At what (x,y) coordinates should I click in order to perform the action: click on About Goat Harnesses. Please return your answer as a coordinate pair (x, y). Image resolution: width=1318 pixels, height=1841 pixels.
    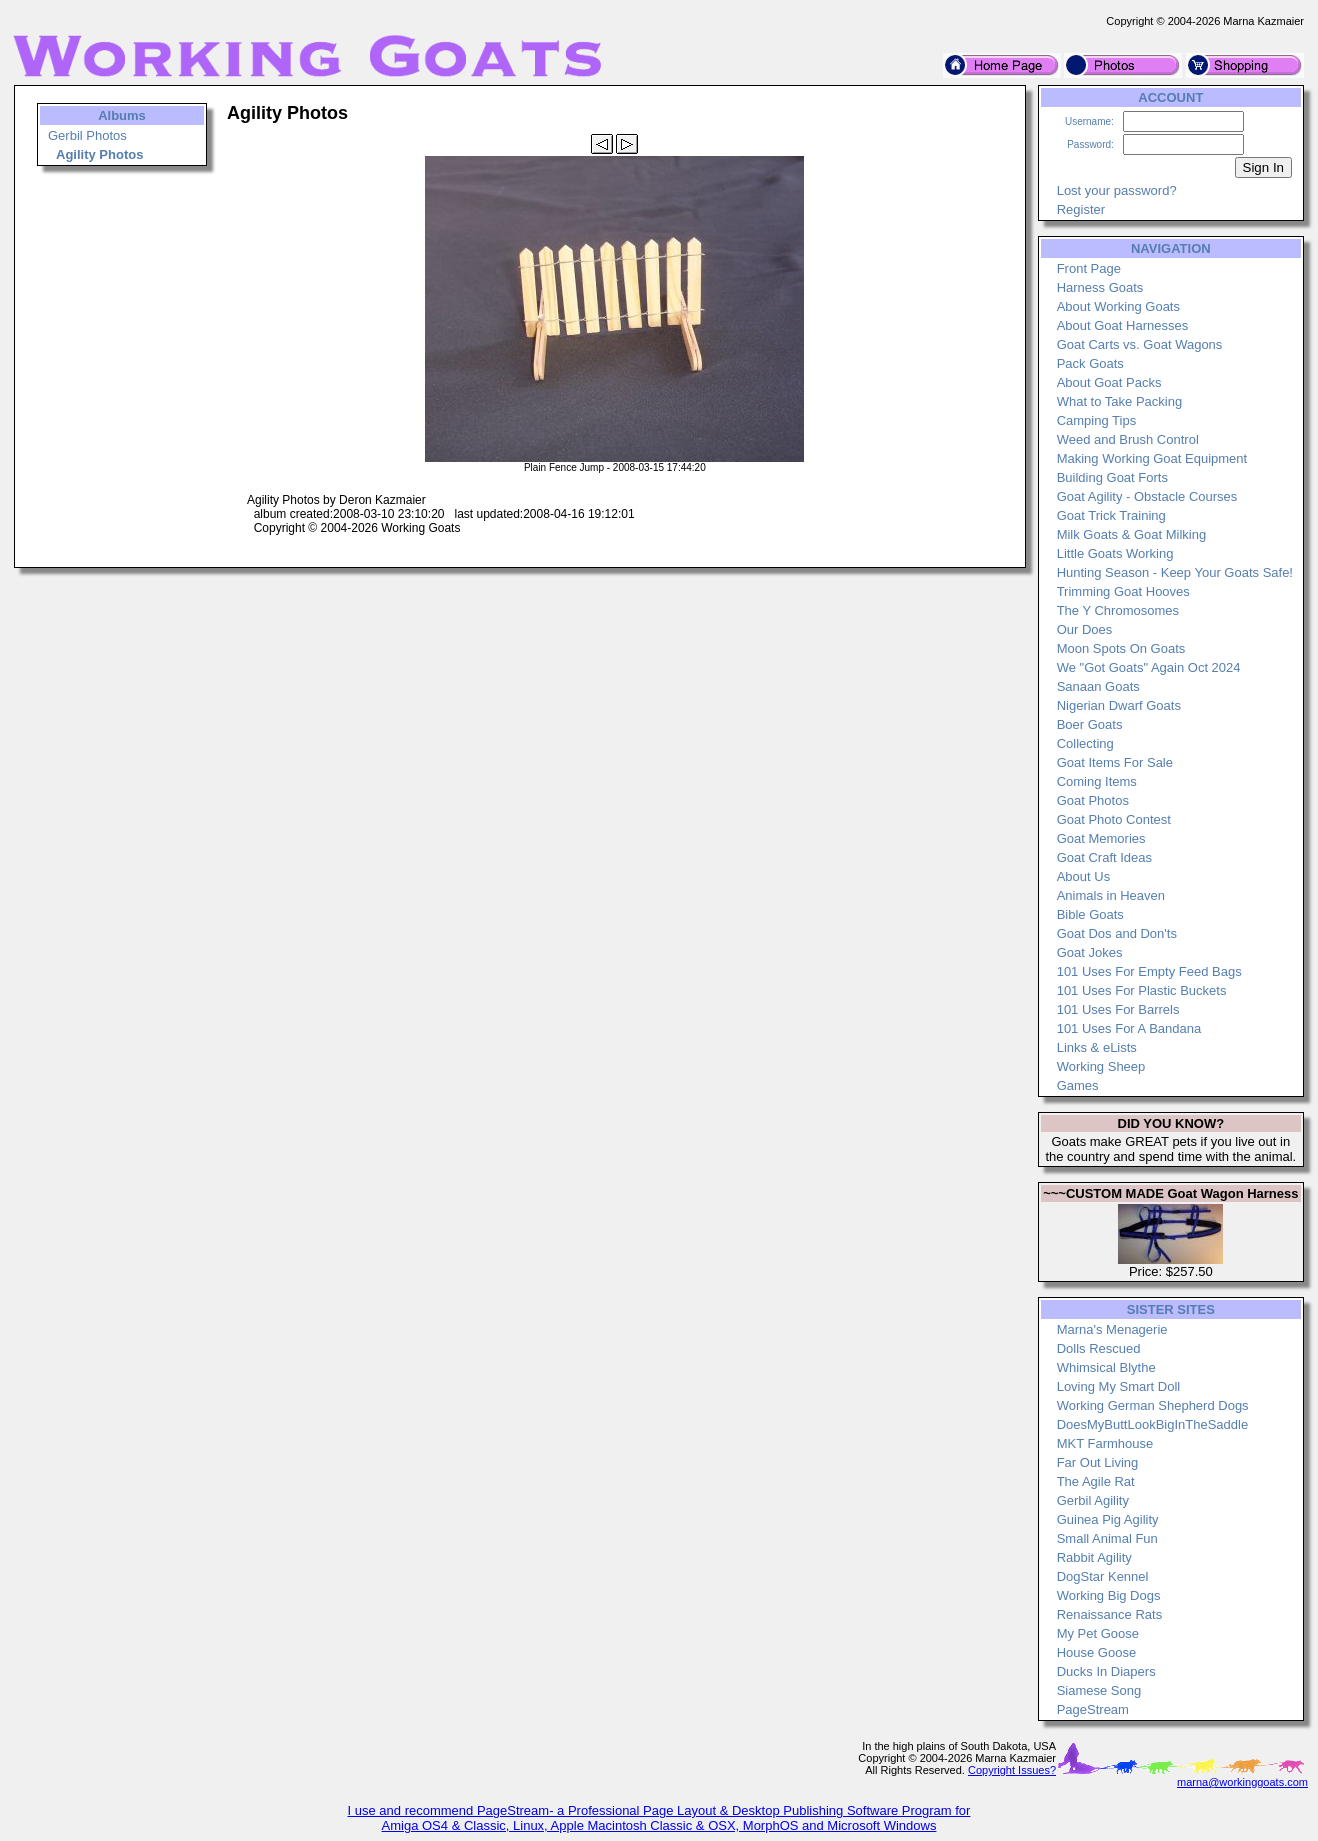
    Looking at the image, I should click on (1123, 325).